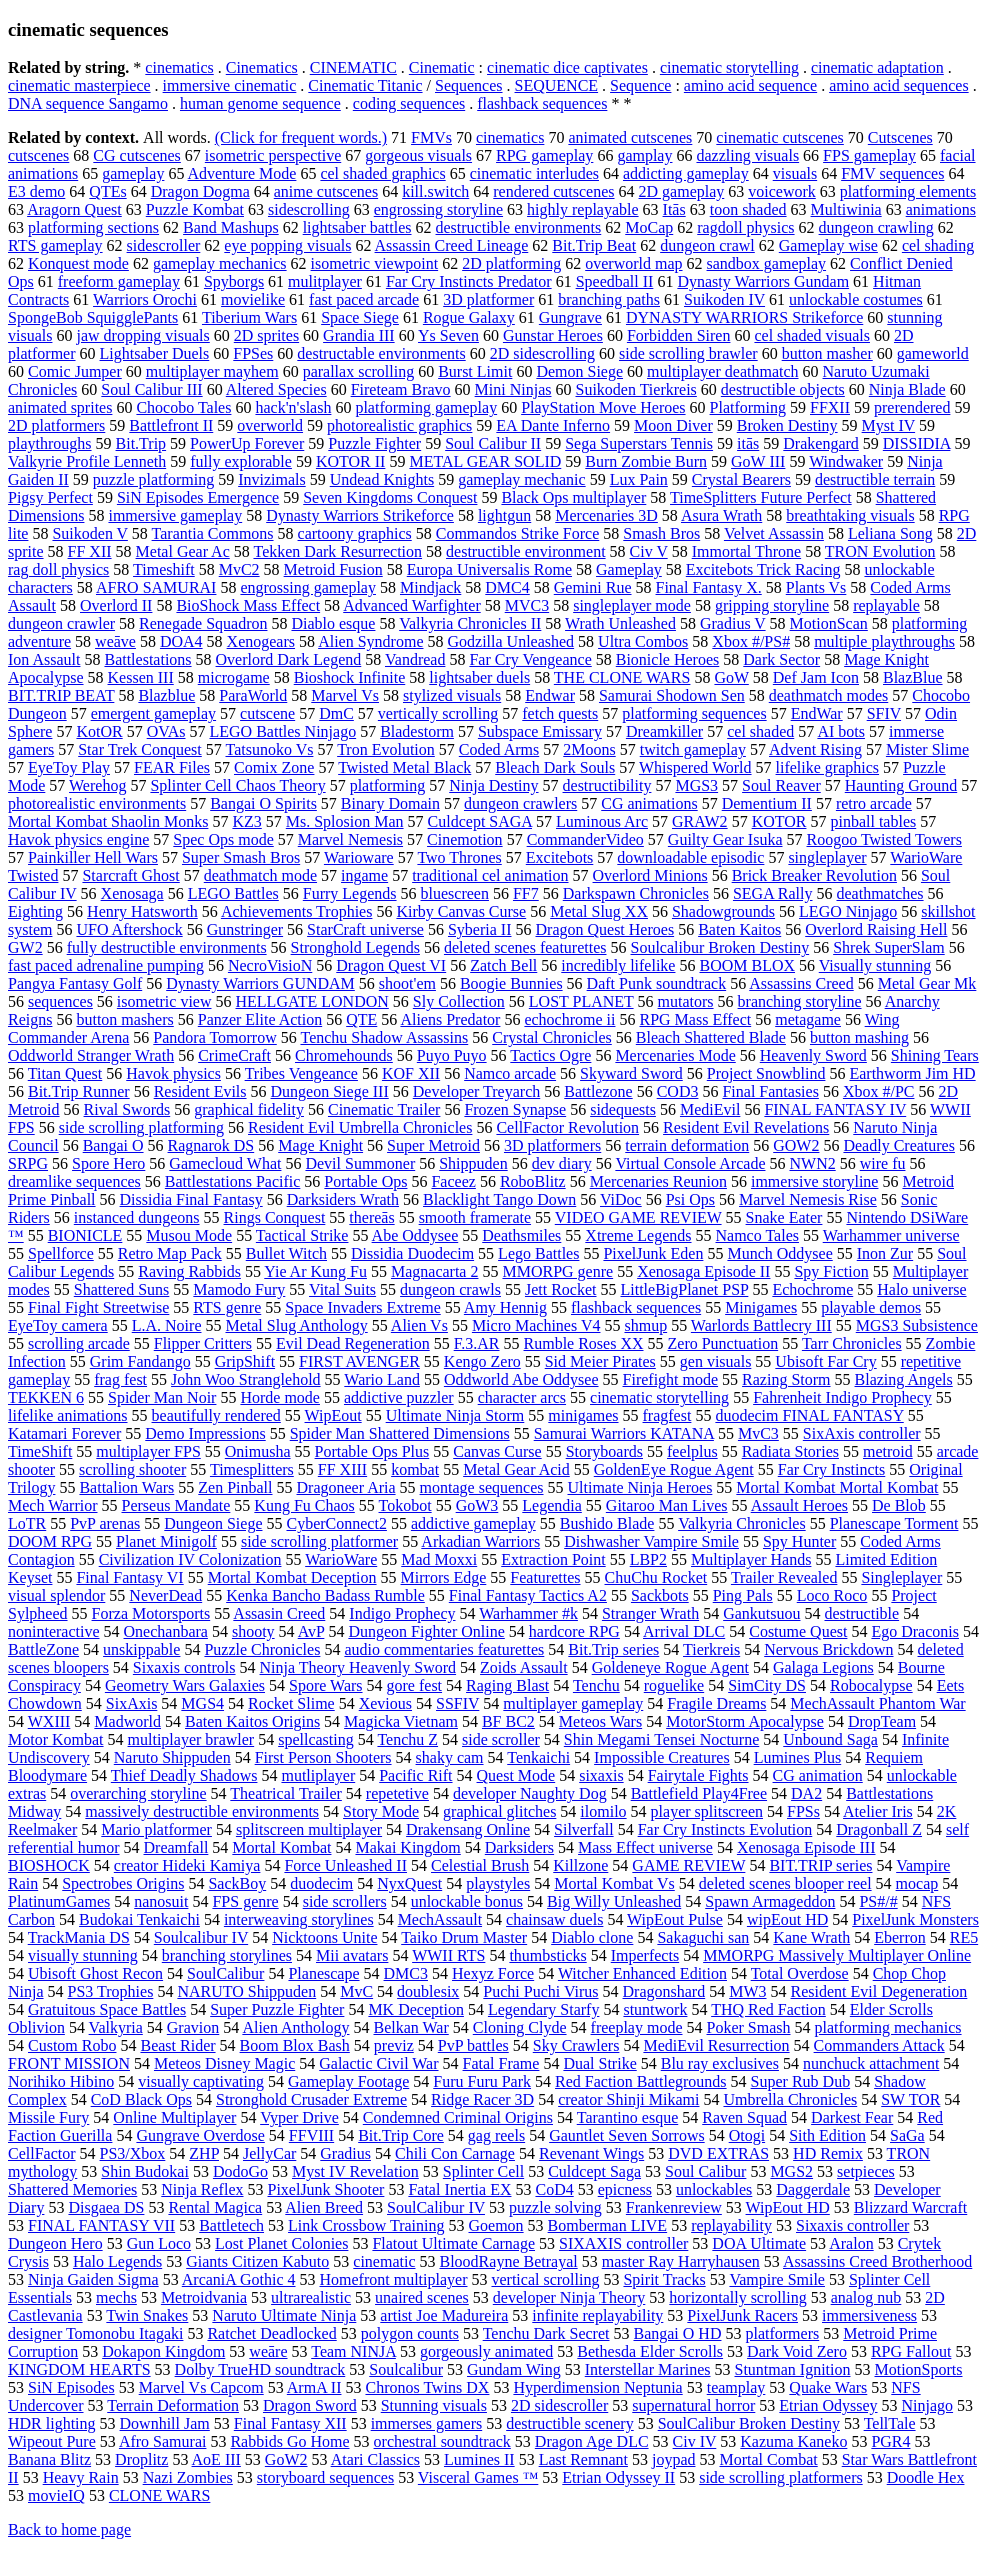 This screenshot has height=2555, width=987. I want to click on gameplay mechanic, so click(522, 479).